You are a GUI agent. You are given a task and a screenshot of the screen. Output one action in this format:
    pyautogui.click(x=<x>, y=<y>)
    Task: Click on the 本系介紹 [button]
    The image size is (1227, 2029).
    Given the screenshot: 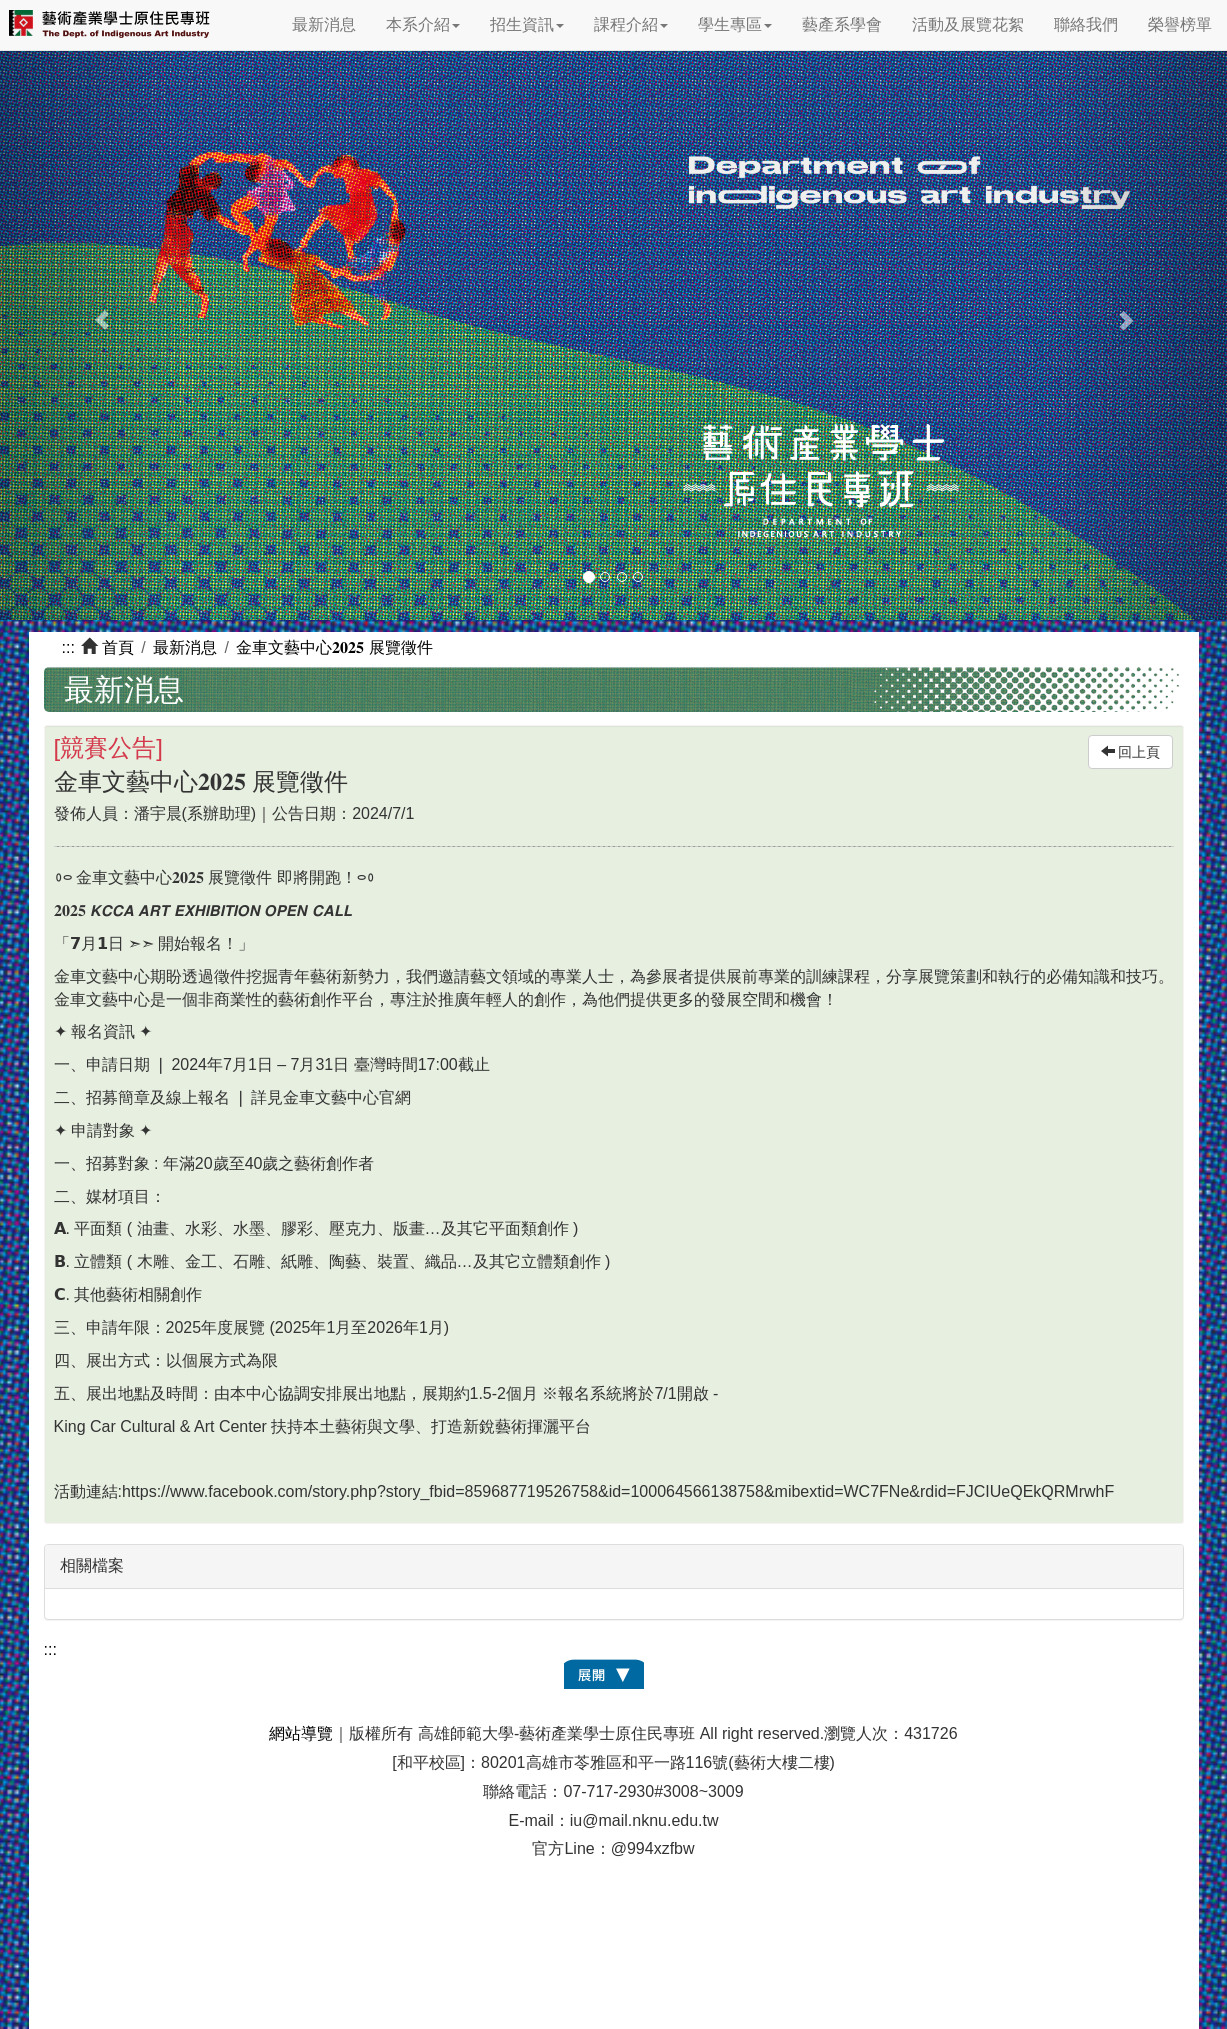 What is the action you would take?
    pyautogui.click(x=423, y=24)
    